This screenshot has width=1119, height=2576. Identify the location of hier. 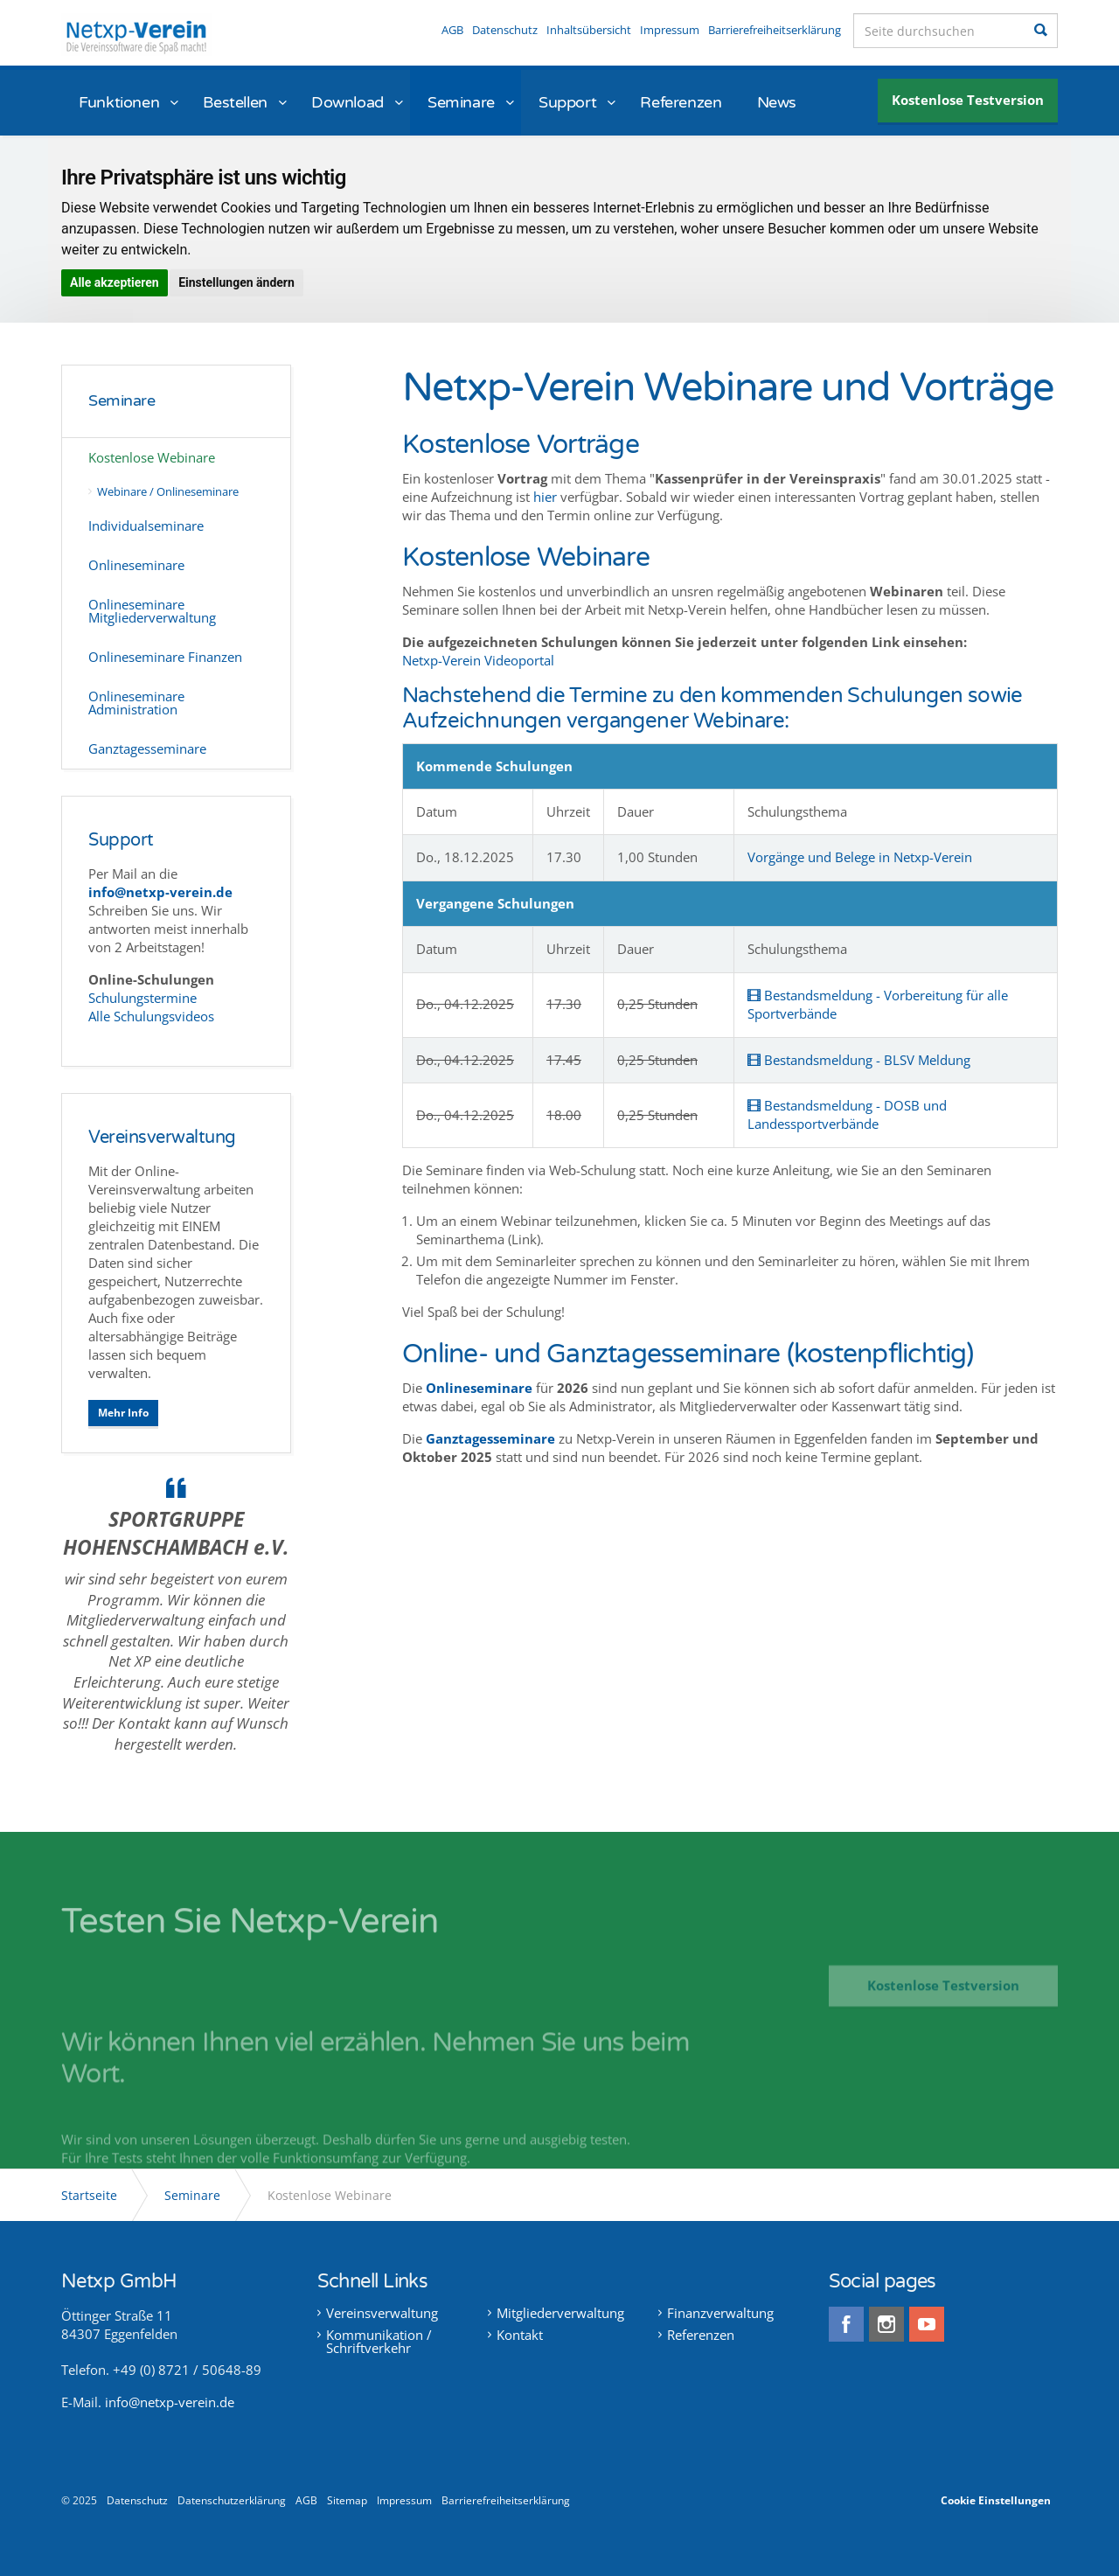
(545, 496).